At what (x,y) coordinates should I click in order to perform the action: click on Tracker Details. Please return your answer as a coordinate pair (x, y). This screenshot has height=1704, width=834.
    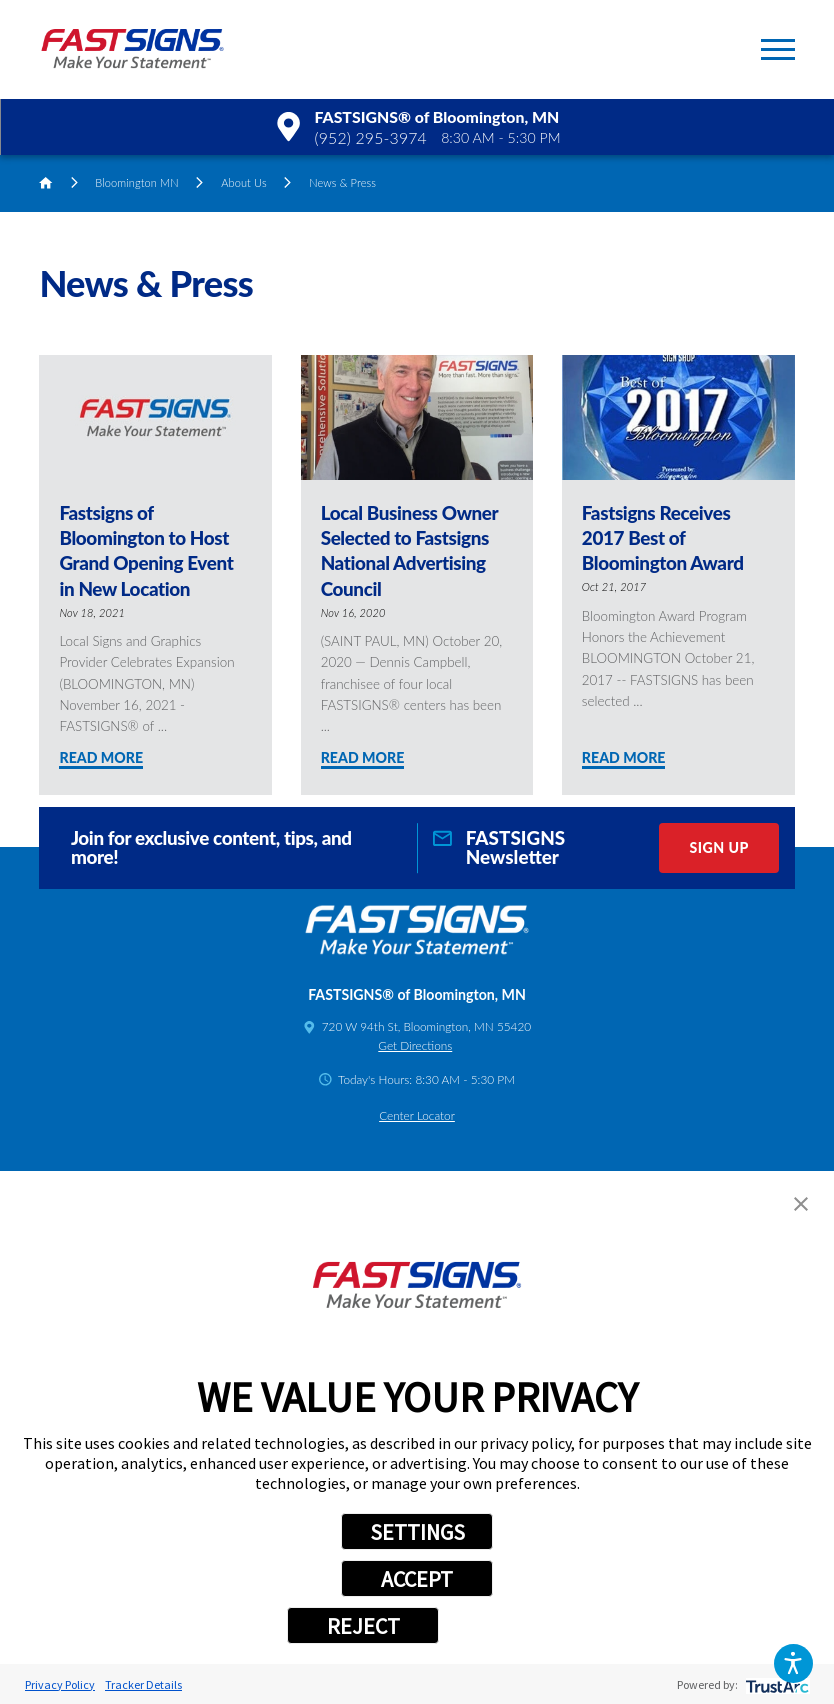
    Looking at the image, I should click on (143, 1684).